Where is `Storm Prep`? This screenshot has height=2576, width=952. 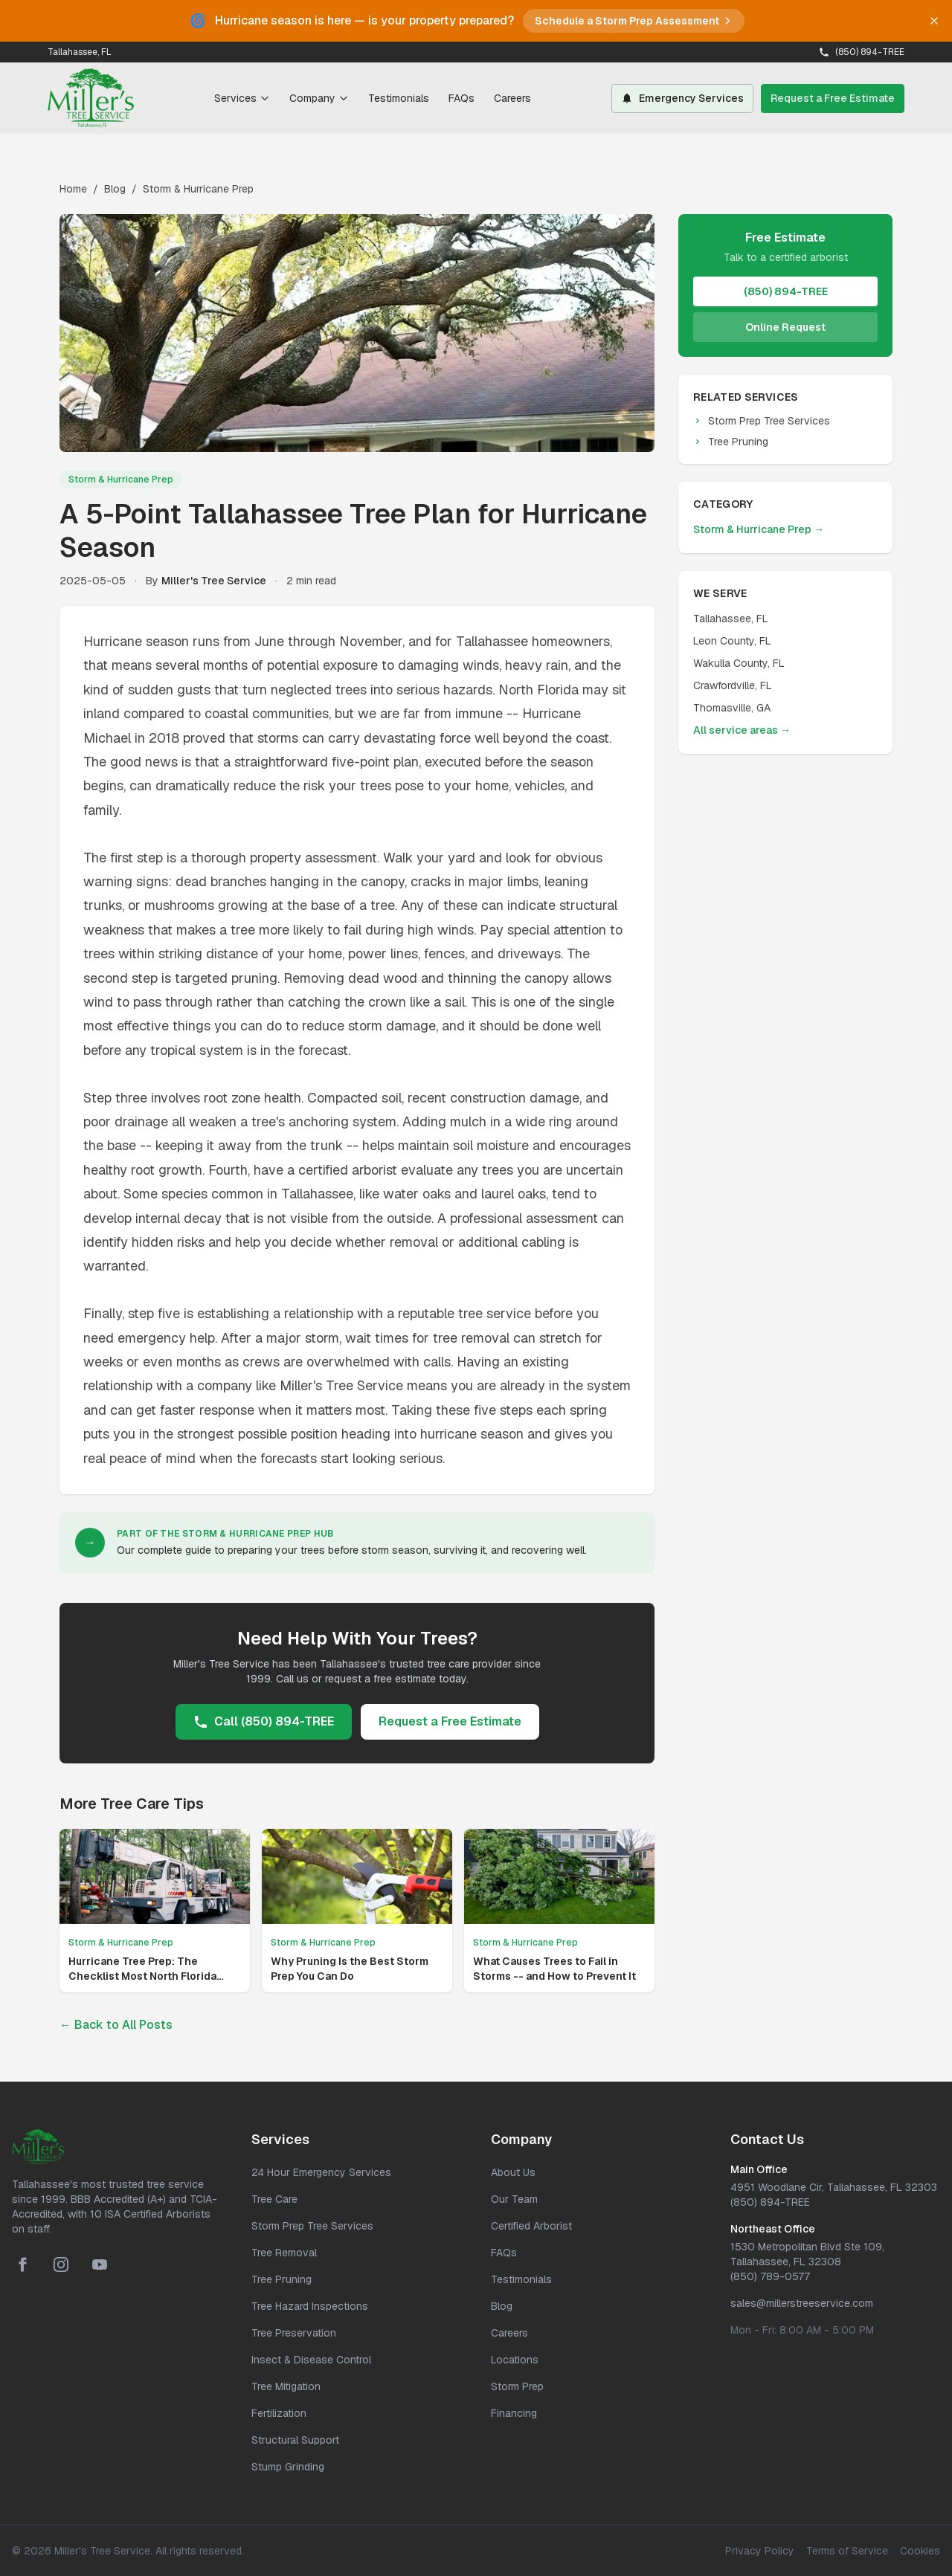 Storm Prep is located at coordinates (517, 2386).